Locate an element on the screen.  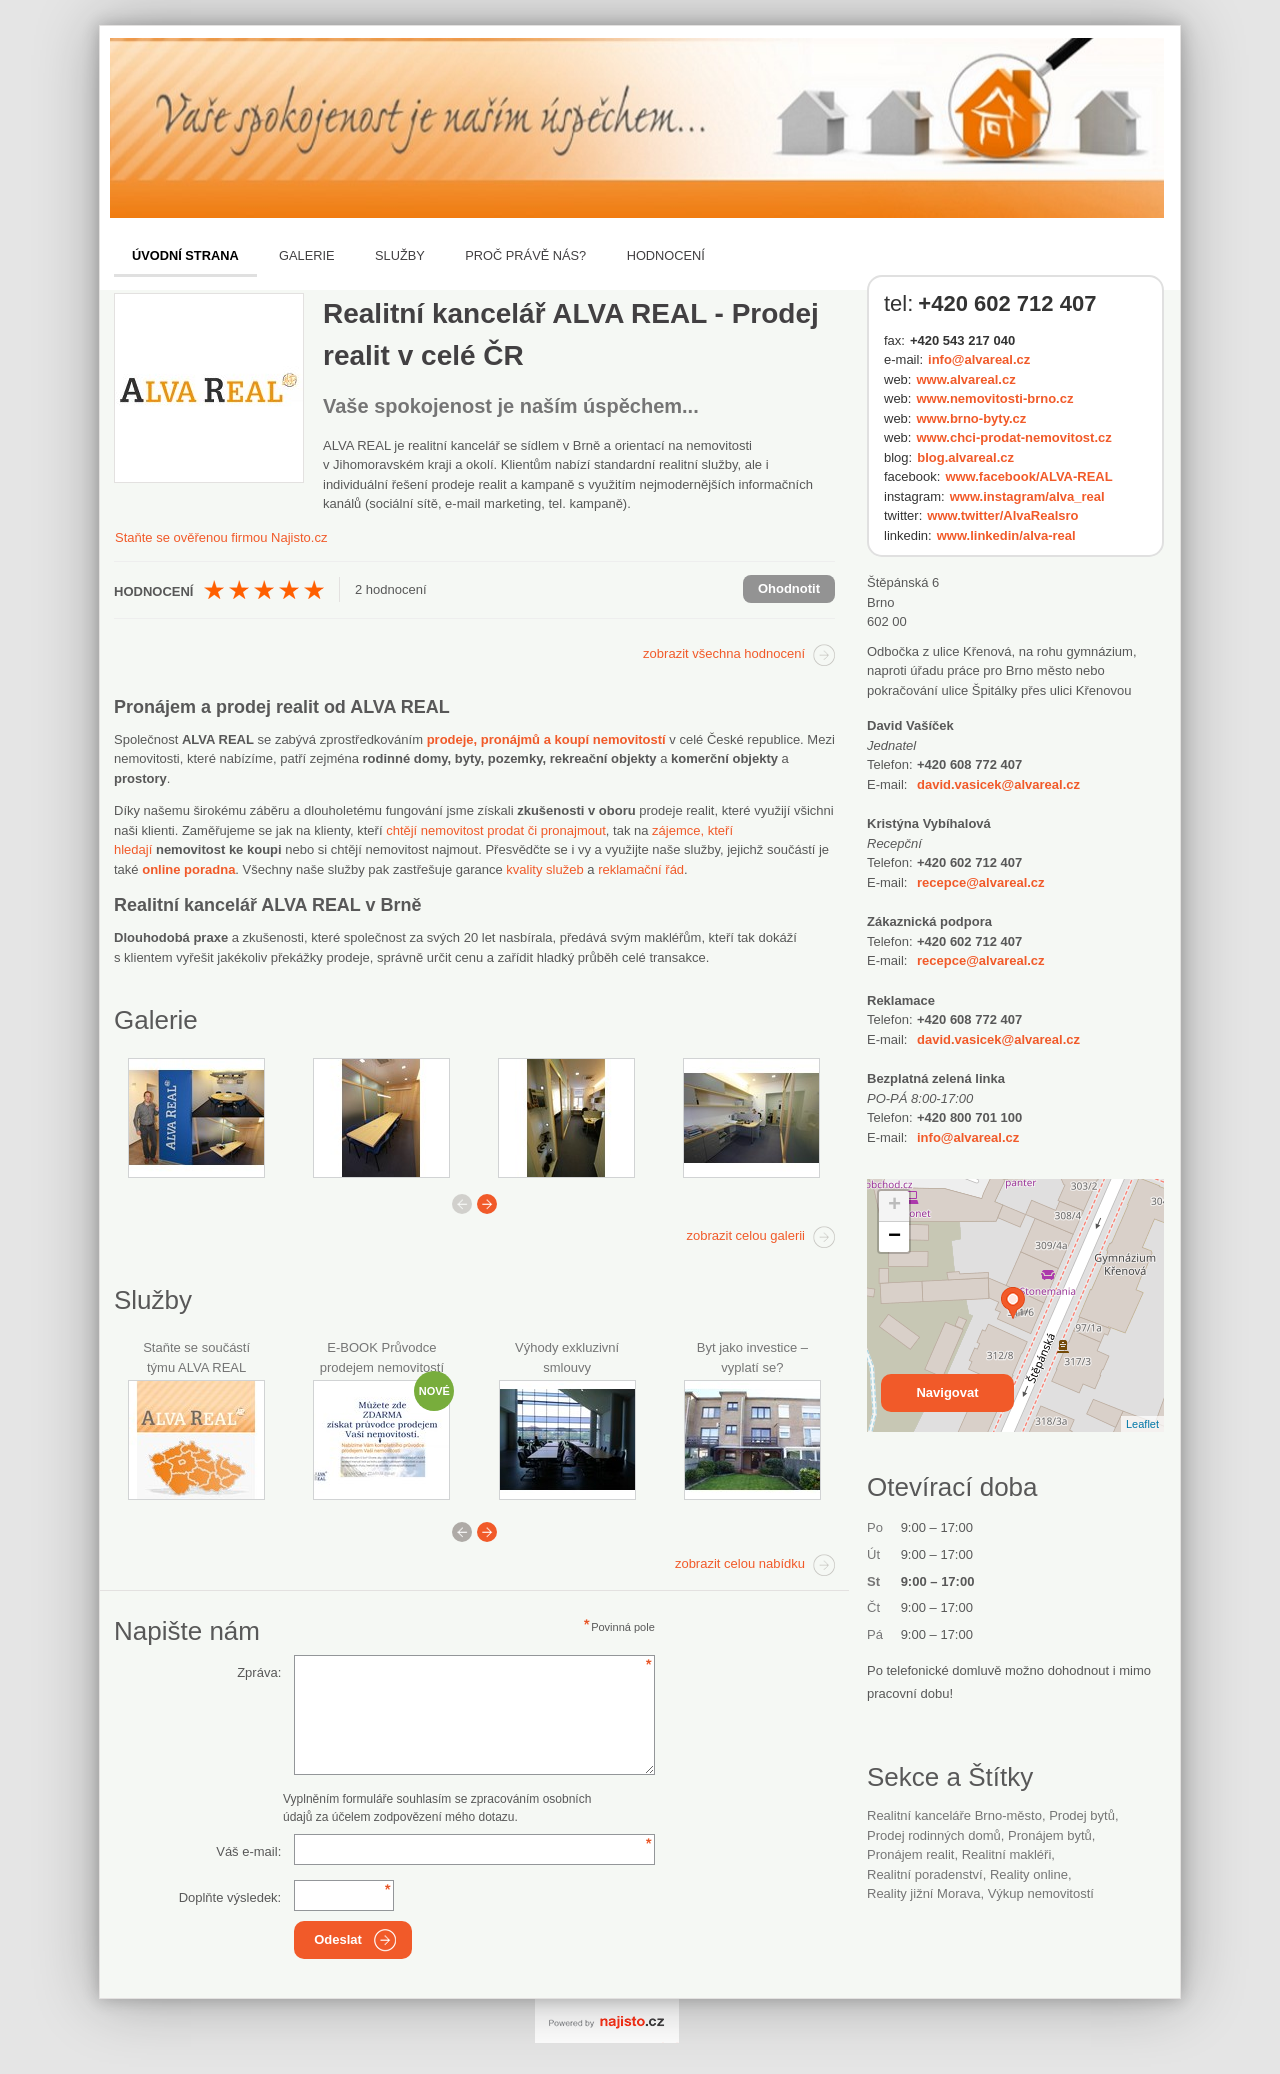
zobrazit celou galerii is located at coordinates (745, 1235).